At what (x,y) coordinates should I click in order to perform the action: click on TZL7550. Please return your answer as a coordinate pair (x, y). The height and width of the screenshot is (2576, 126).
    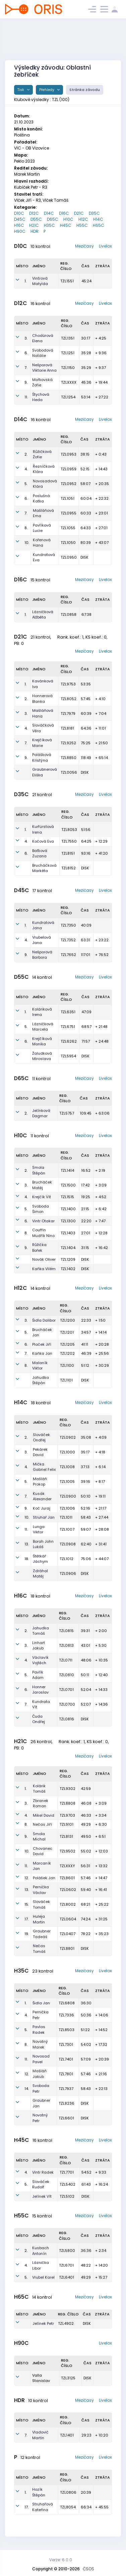
    Looking at the image, I should click on (69, 841).